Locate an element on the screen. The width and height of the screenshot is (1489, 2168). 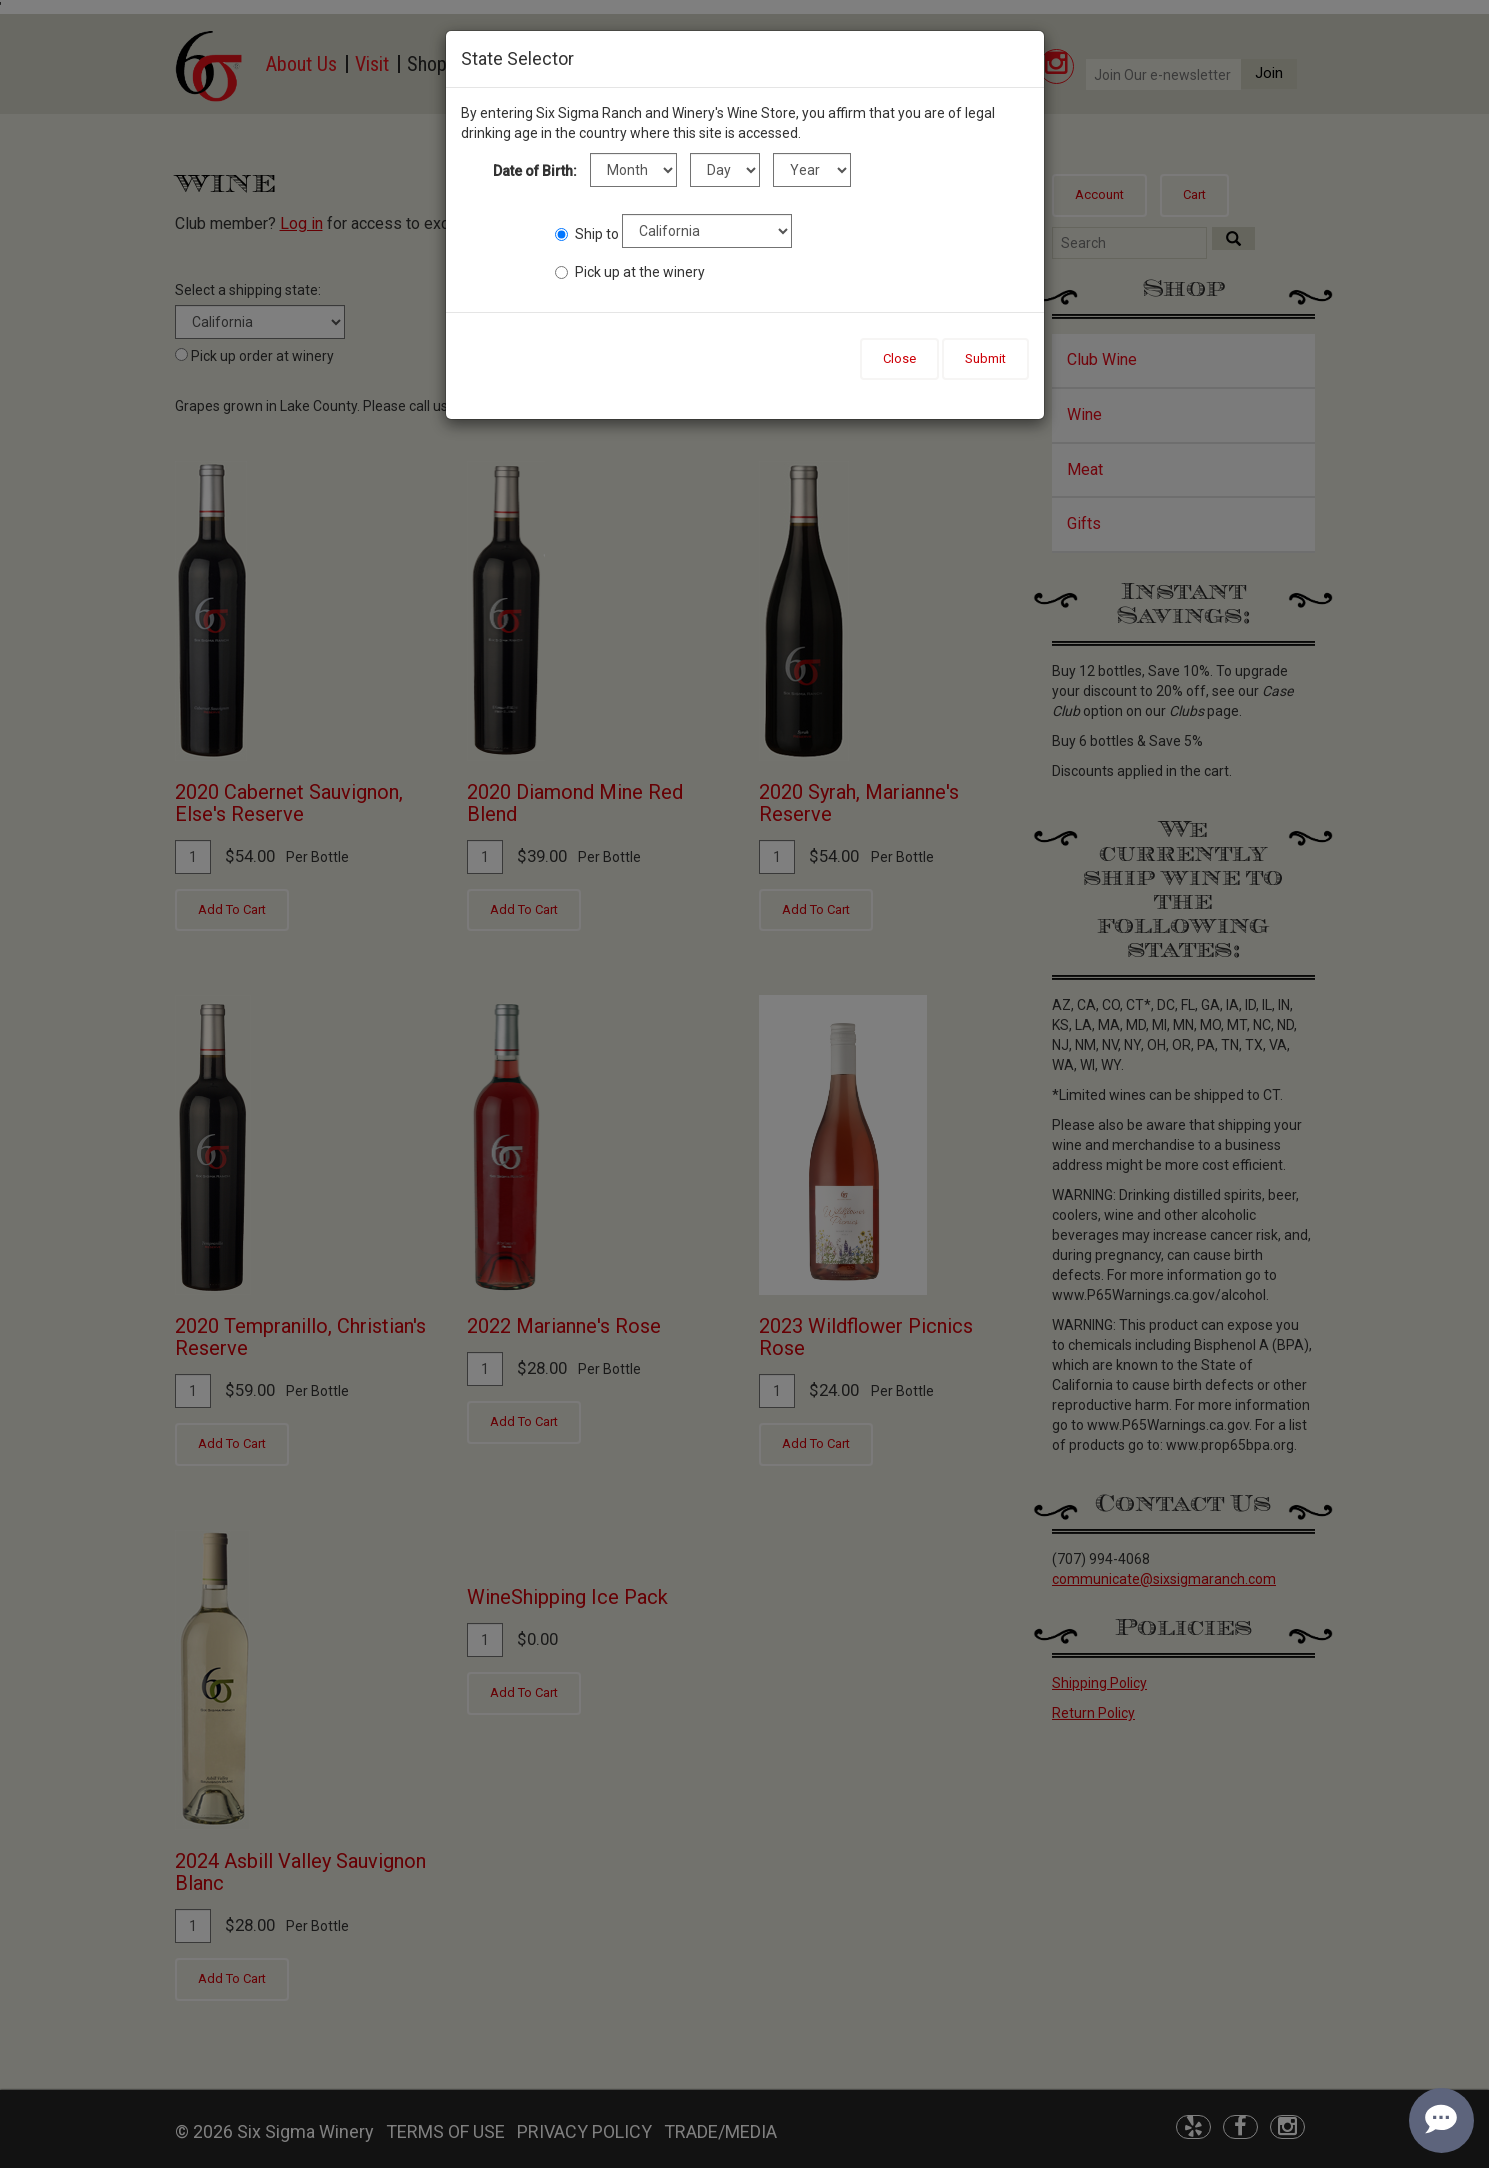
Close is located at coordinates (899, 358).